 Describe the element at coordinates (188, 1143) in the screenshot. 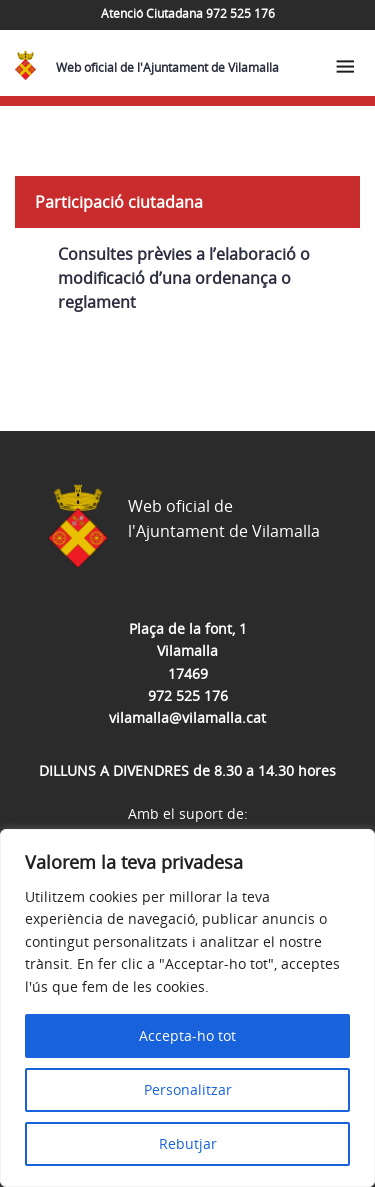

I see `Rebutjar` at that location.